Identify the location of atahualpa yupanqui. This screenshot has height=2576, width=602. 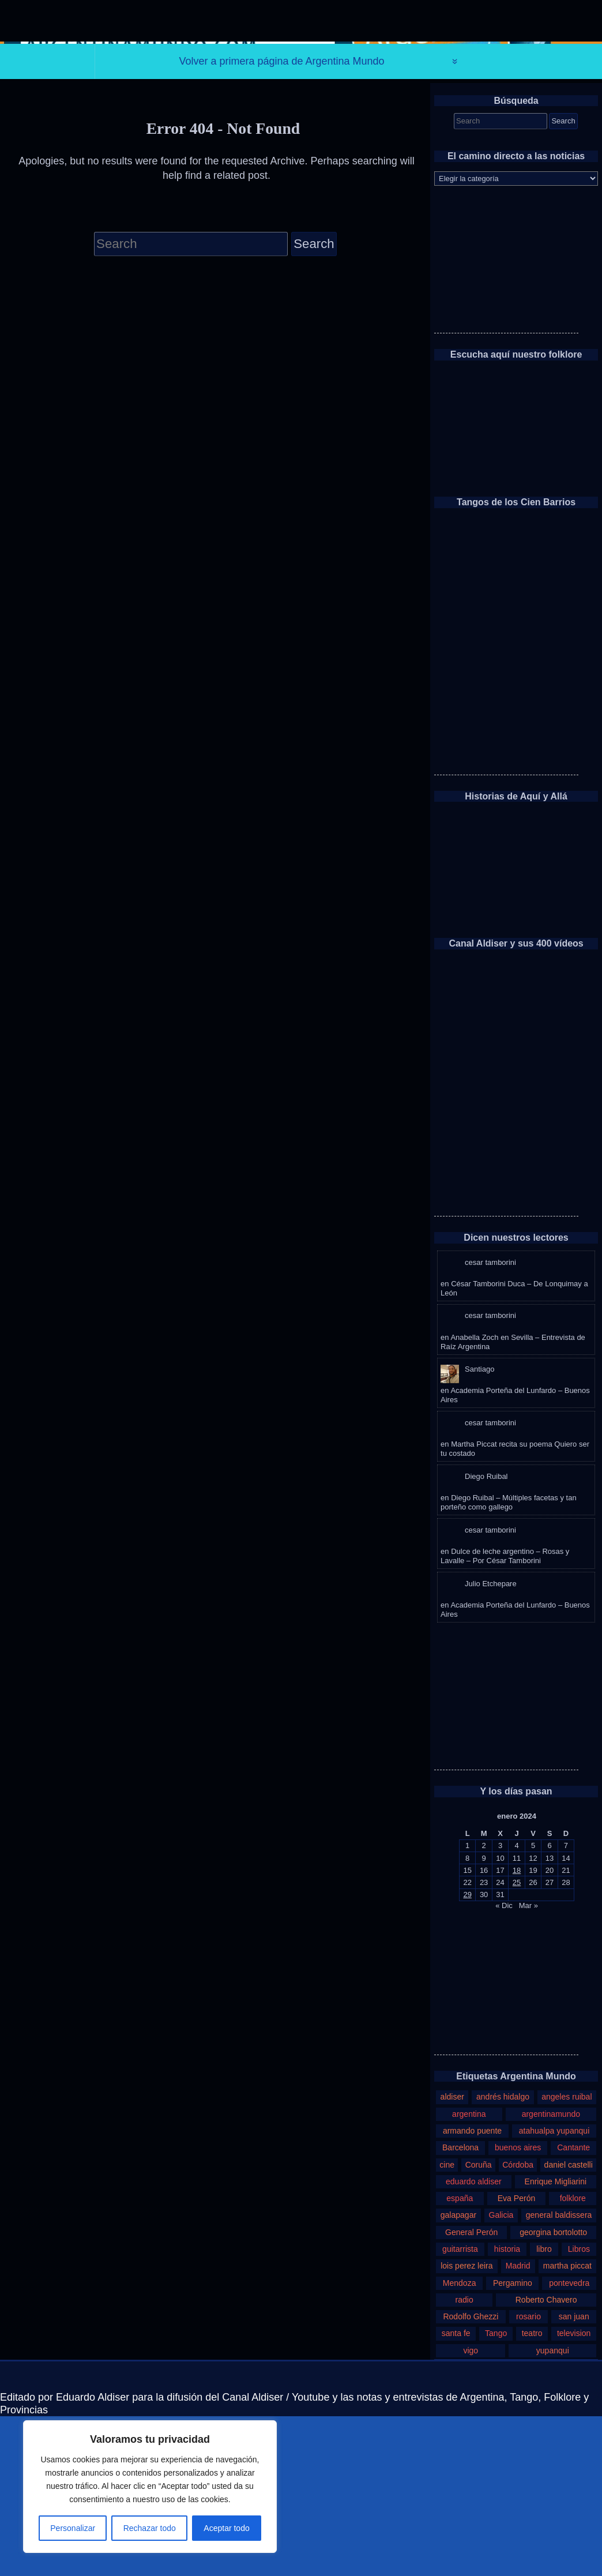
(554, 2290).